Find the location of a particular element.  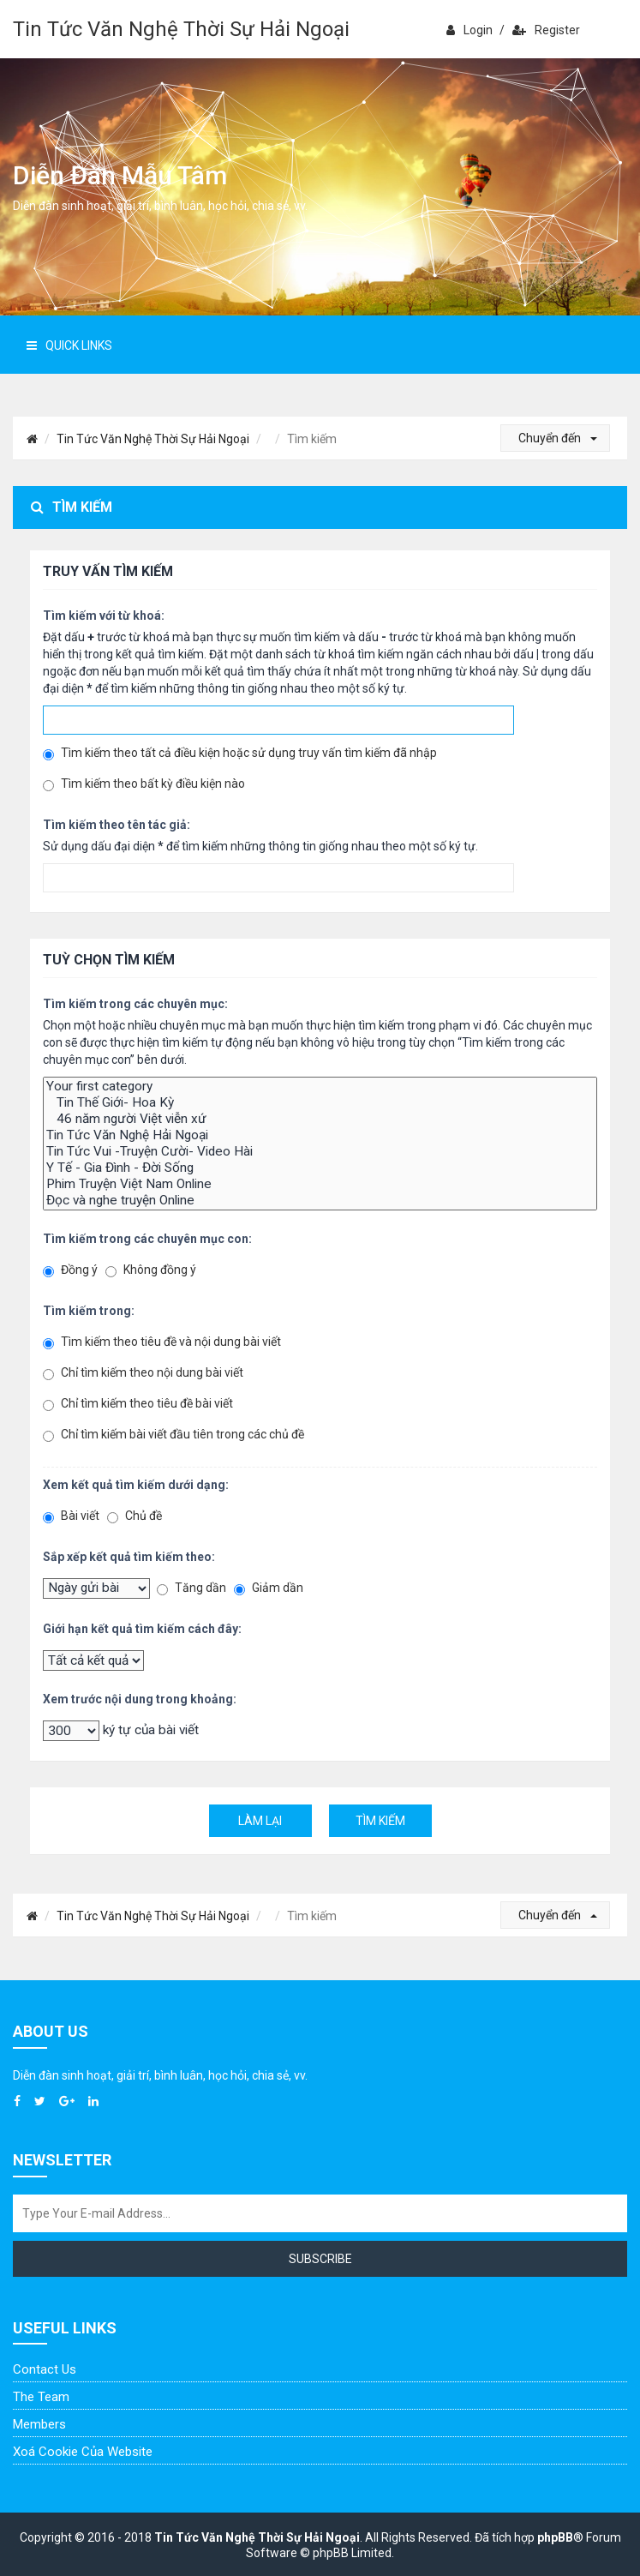

Giảm dần is located at coordinates (268, 1588).